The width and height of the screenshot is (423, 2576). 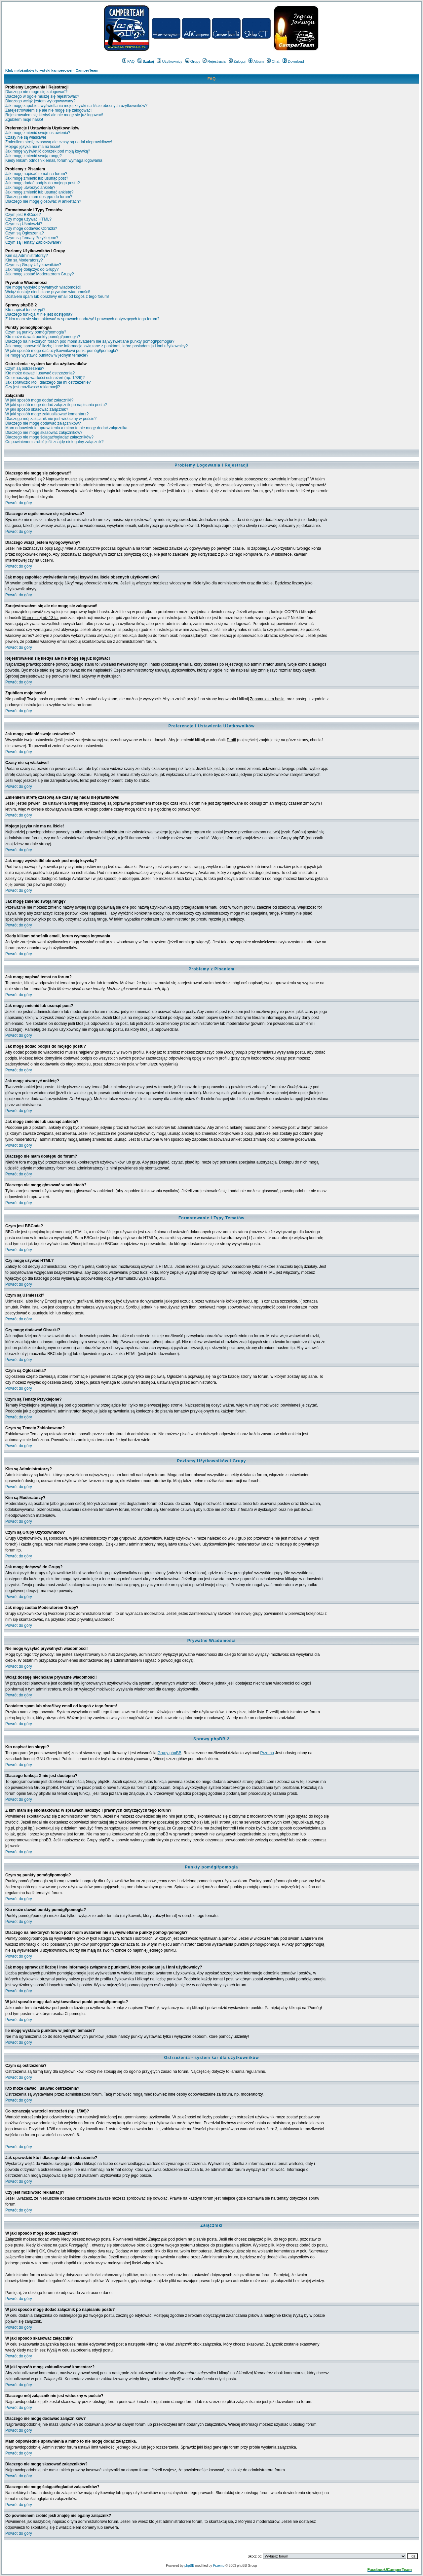 What do you see at coordinates (38, 314) in the screenshot?
I see `Dlaczego funkcja X nie jest dostępna?` at bounding box center [38, 314].